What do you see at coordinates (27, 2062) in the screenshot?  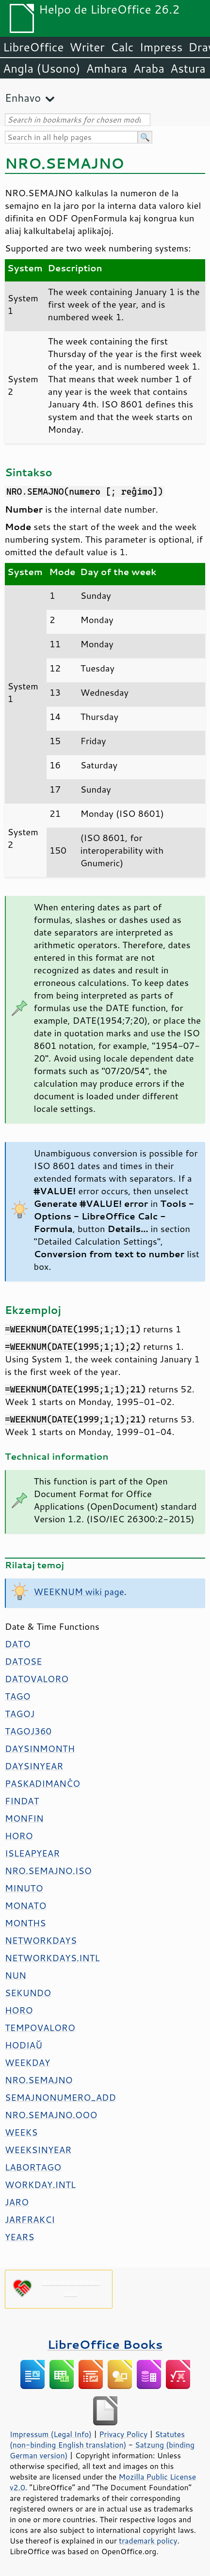 I see `WEEKDAY` at bounding box center [27, 2062].